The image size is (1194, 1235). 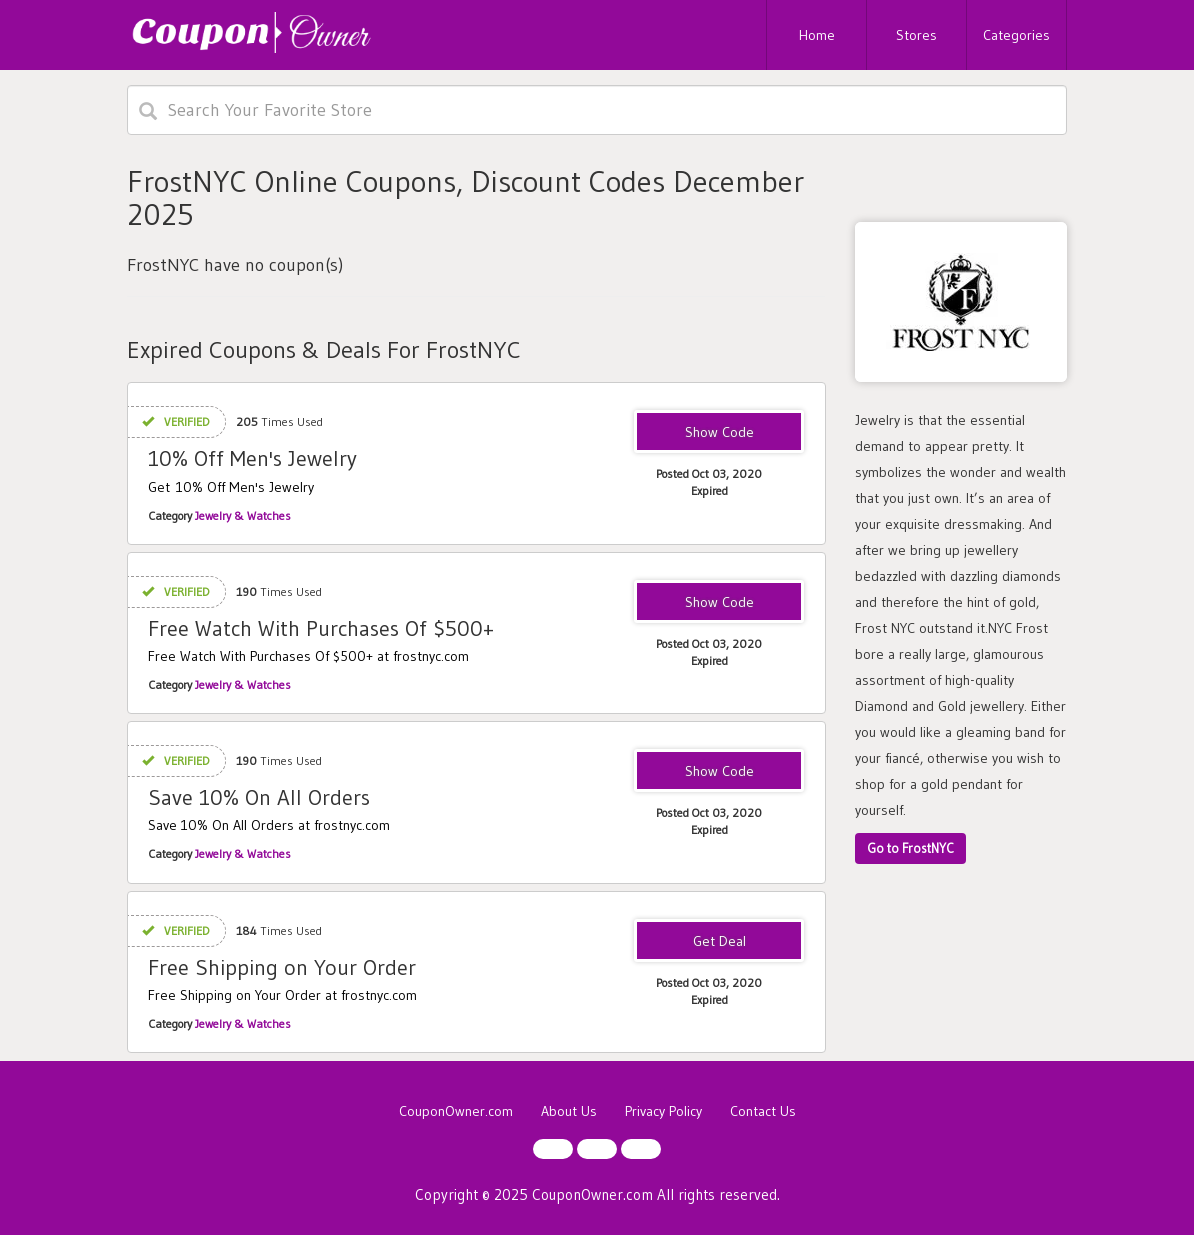 What do you see at coordinates (259, 797) in the screenshot?
I see `Save 10% On All Orders` at bounding box center [259, 797].